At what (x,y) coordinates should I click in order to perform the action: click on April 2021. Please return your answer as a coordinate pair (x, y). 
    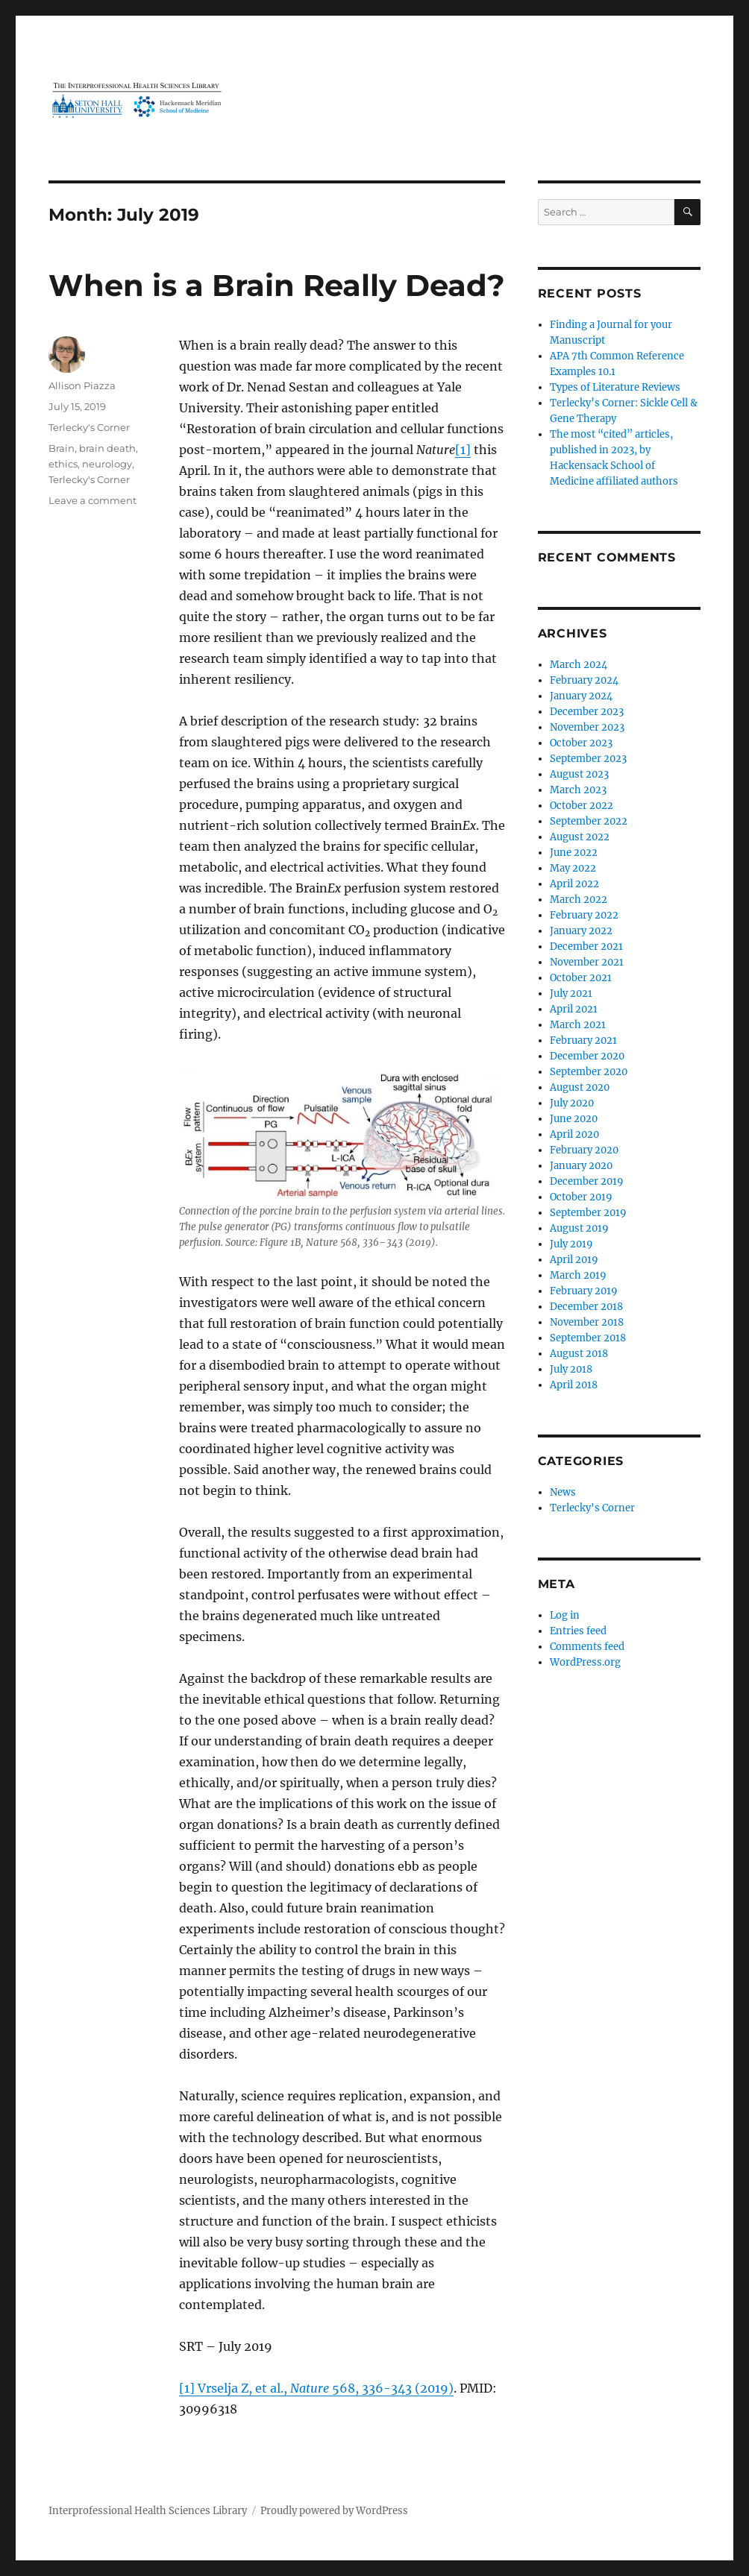
    Looking at the image, I should click on (574, 1009).